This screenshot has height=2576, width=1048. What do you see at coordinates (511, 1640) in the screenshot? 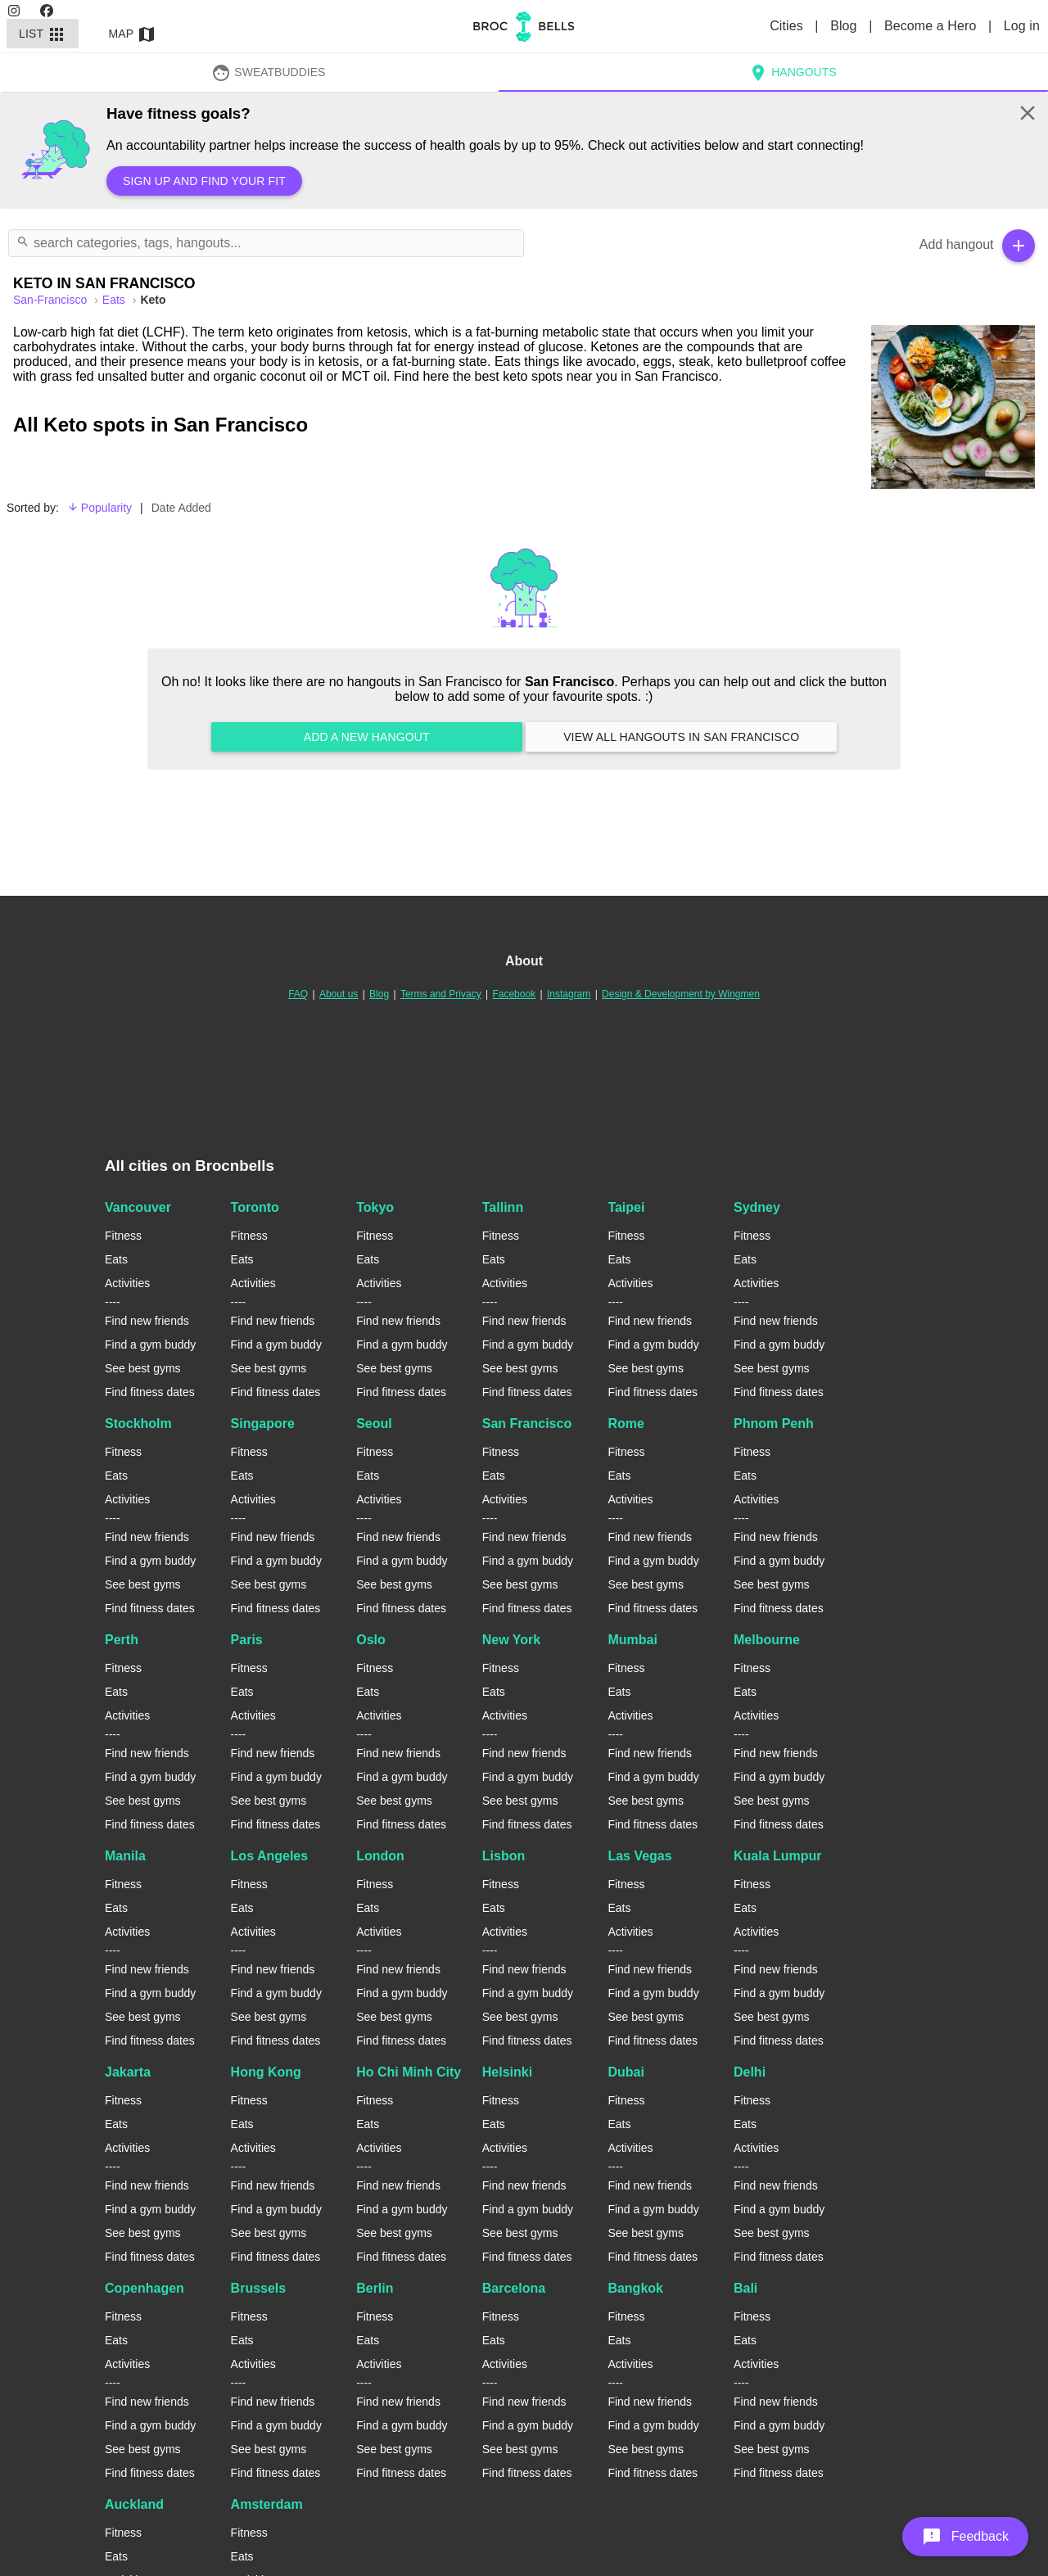
I see `New York` at bounding box center [511, 1640].